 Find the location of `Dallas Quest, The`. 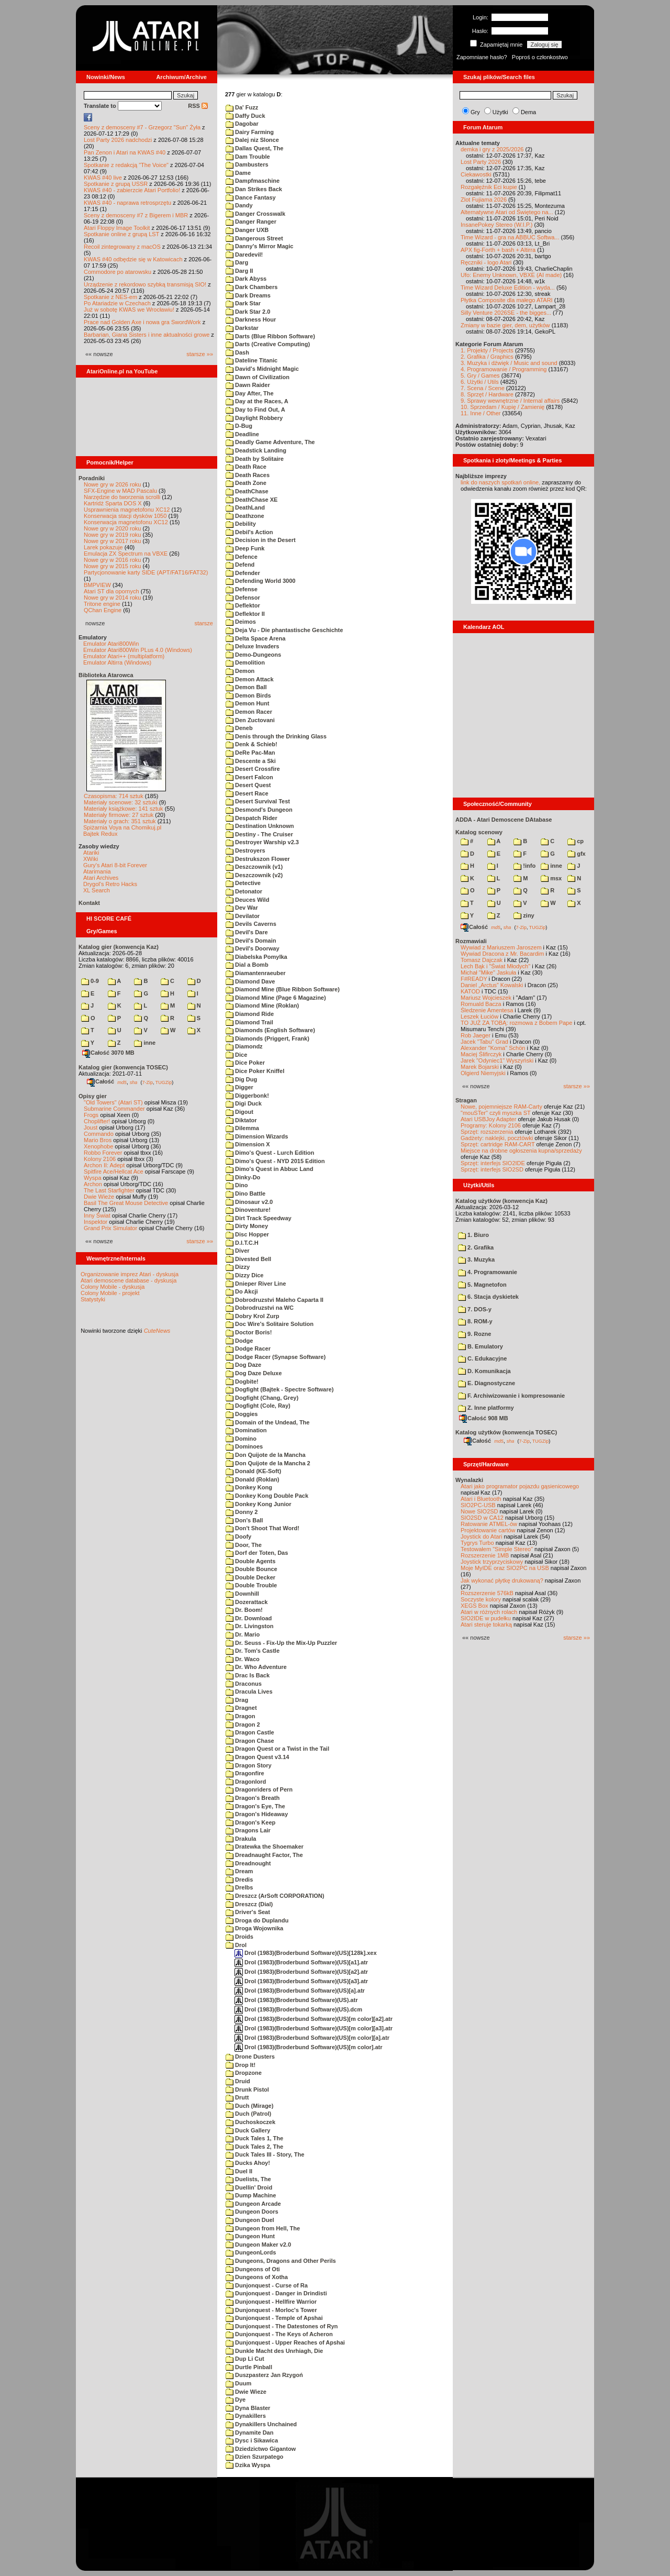

Dallas Quest, The is located at coordinates (254, 148).